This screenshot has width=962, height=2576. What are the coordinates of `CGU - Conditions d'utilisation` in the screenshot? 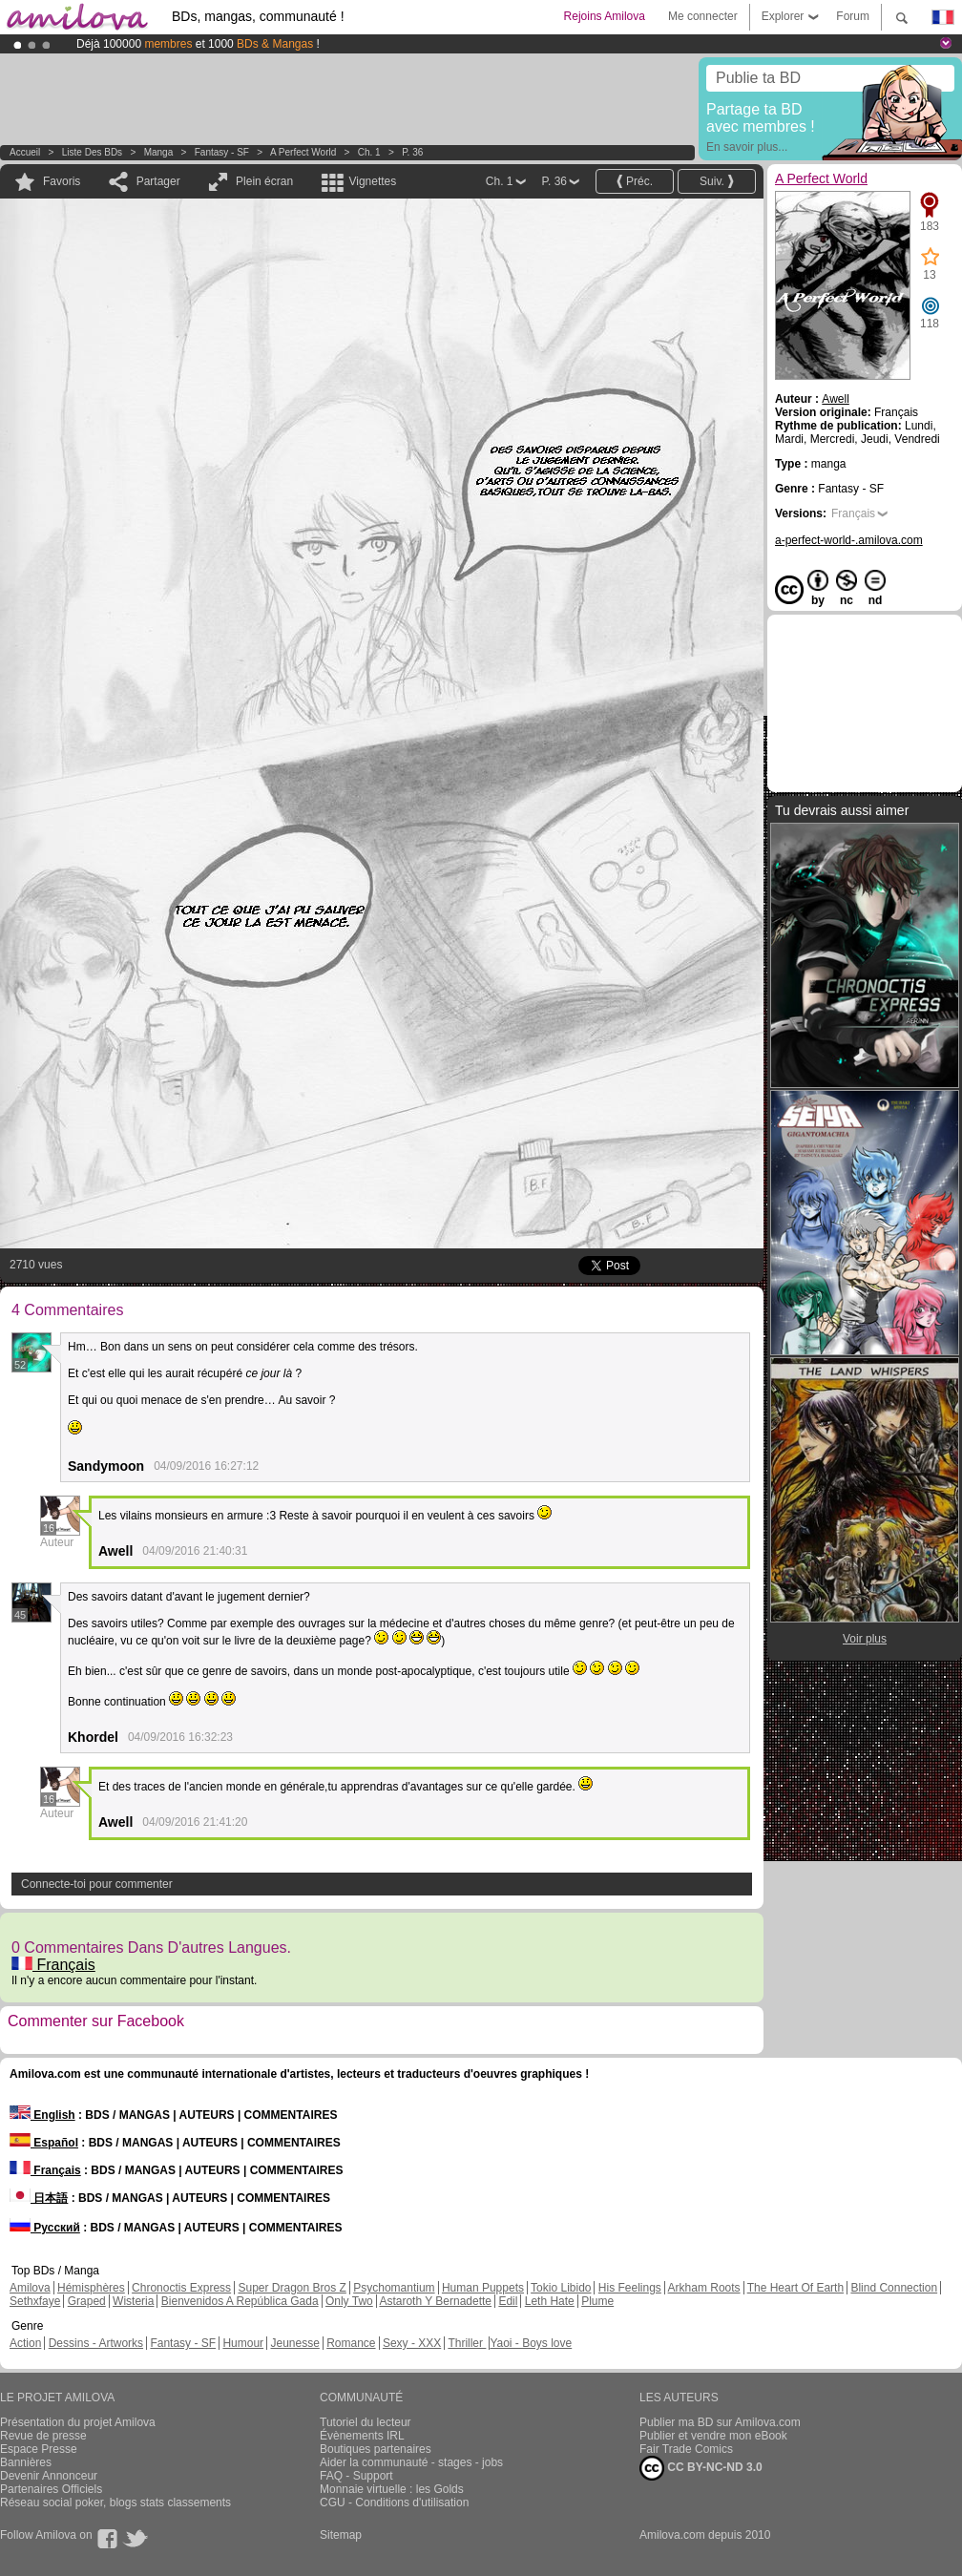 It's located at (394, 2502).